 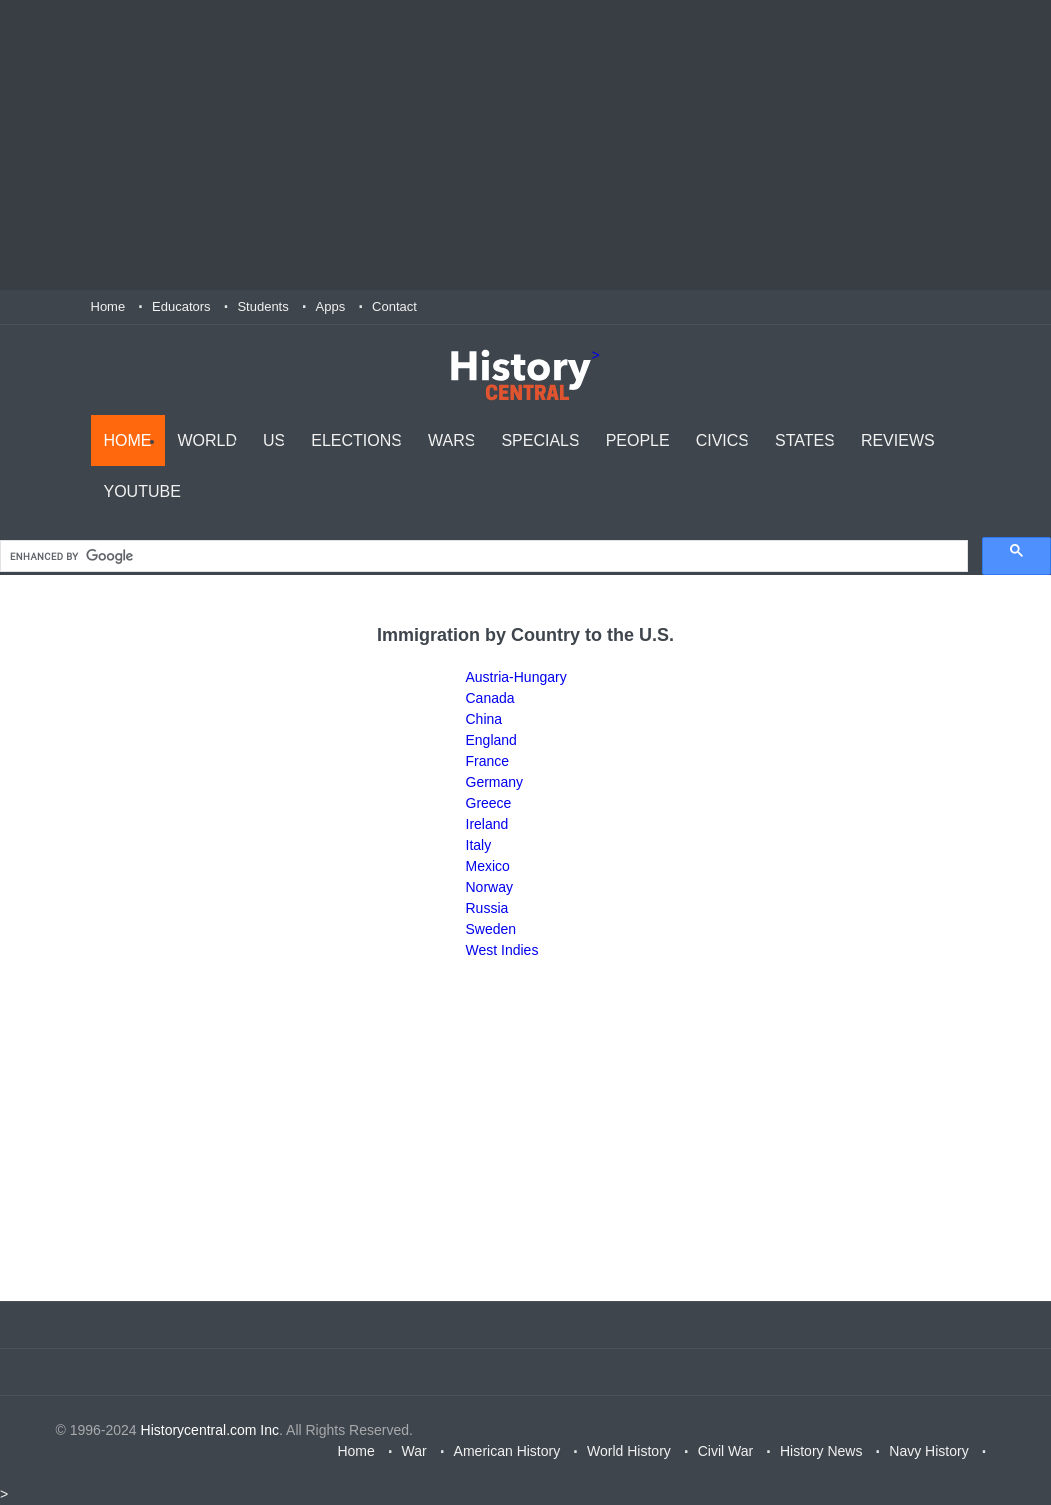 What do you see at coordinates (898, 440) in the screenshot?
I see `Reviews` at bounding box center [898, 440].